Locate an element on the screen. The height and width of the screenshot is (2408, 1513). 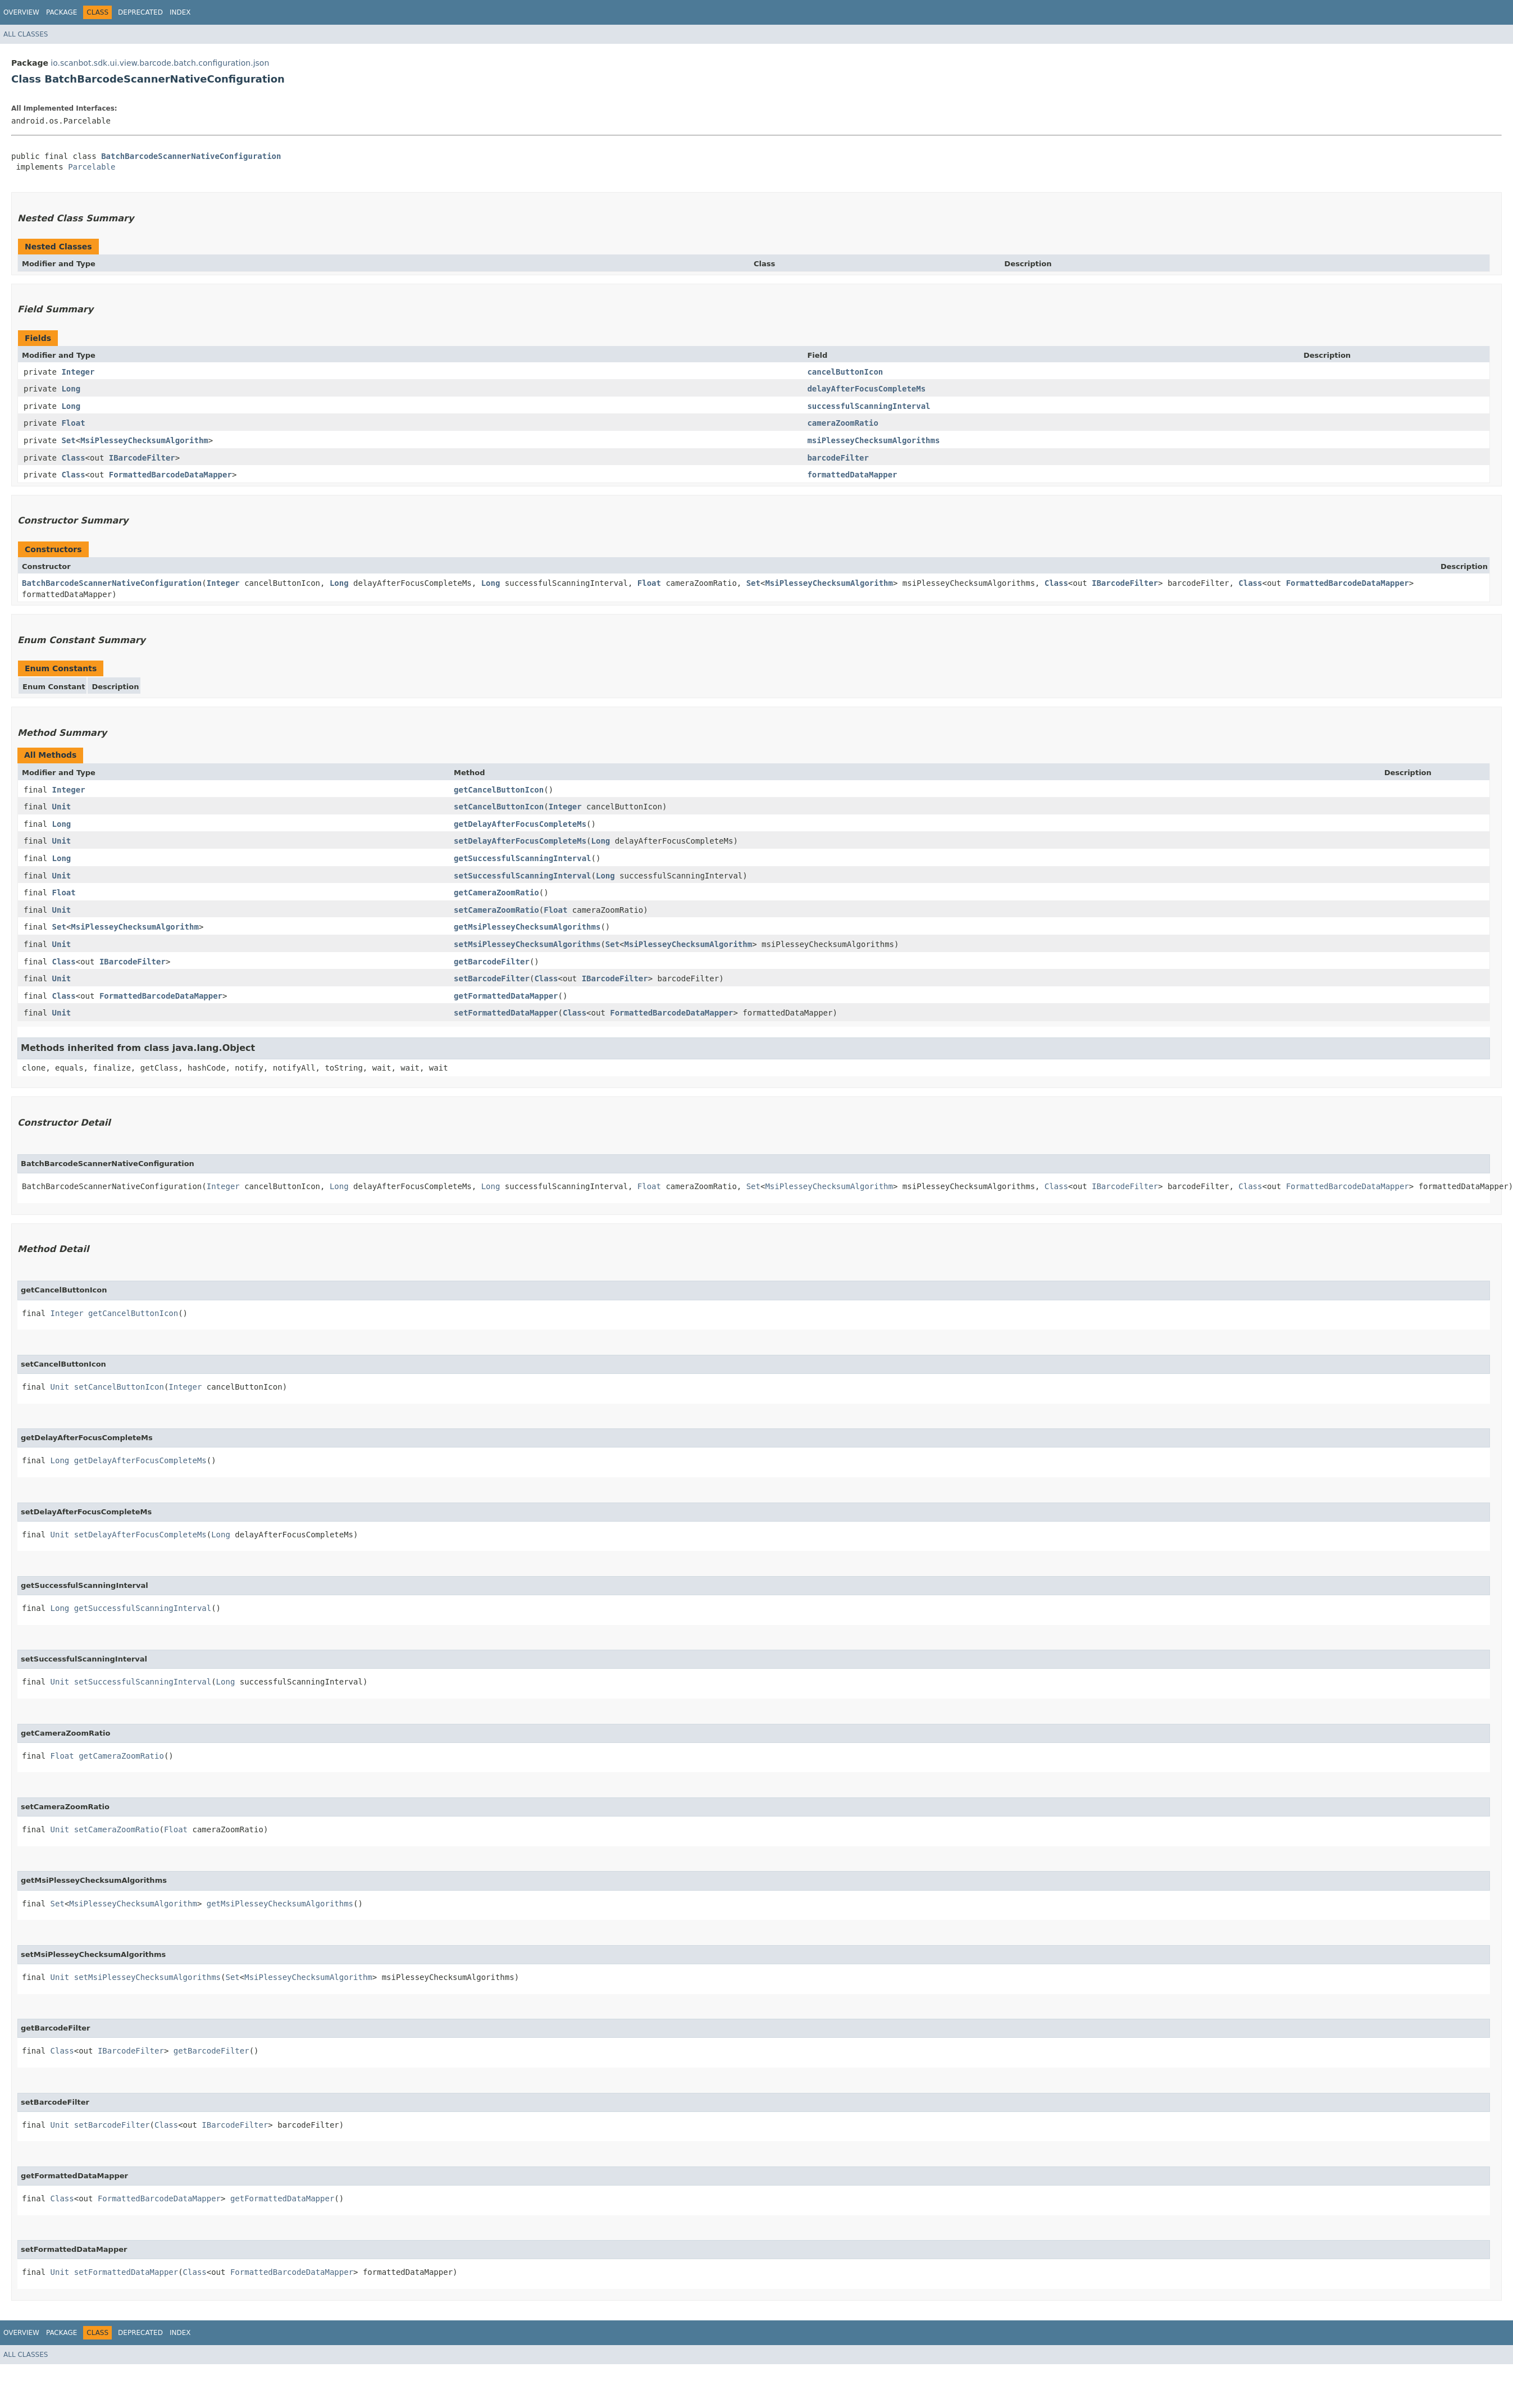
All Methods [tab] is located at coordinates (50, 754).